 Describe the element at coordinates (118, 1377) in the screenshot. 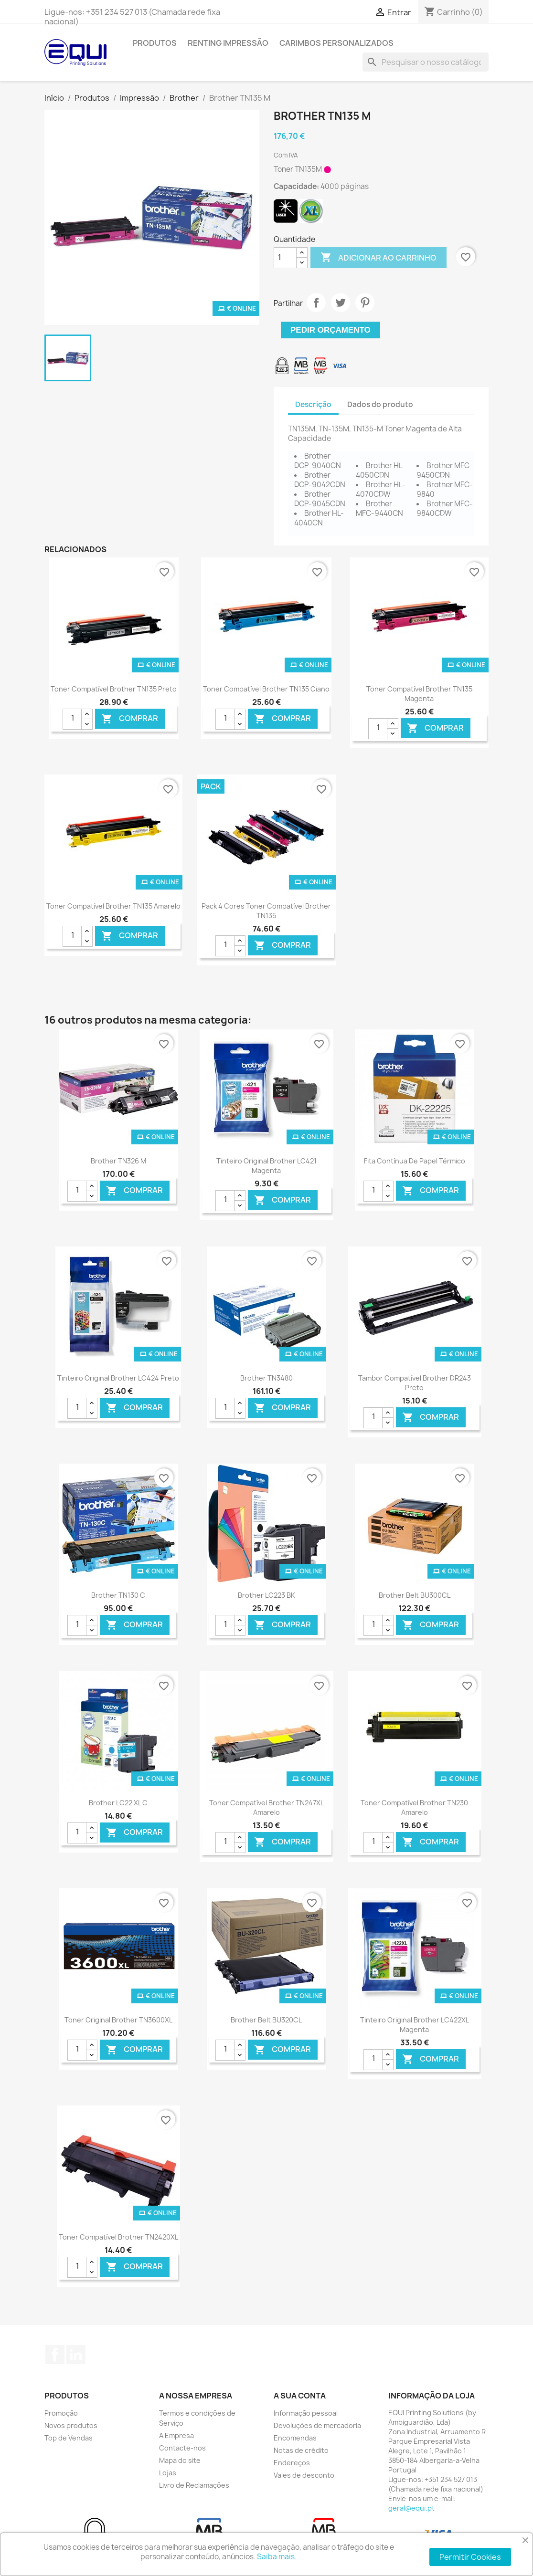

I see `Tinteiro Original Brother LC424 Preto` at that location.